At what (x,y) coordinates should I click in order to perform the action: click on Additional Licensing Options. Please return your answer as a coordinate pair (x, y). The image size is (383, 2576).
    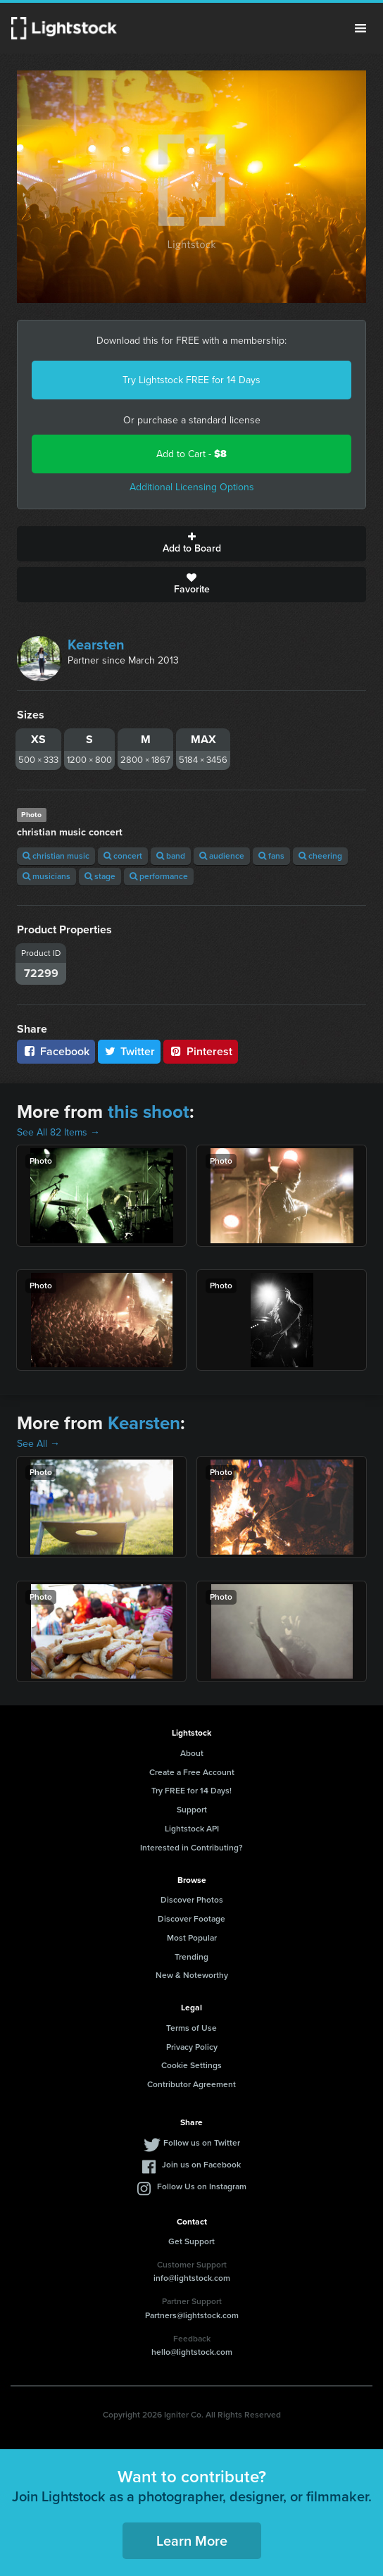
    Looking at the image, I should click on (192, 487).